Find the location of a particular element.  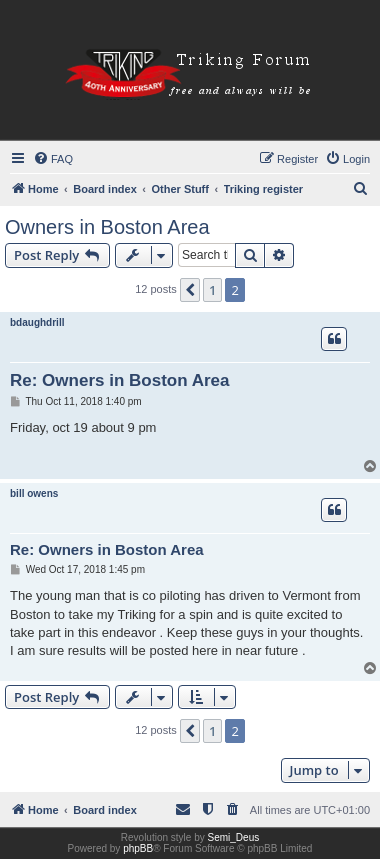

phpBB is located at coordinates (138, 848).